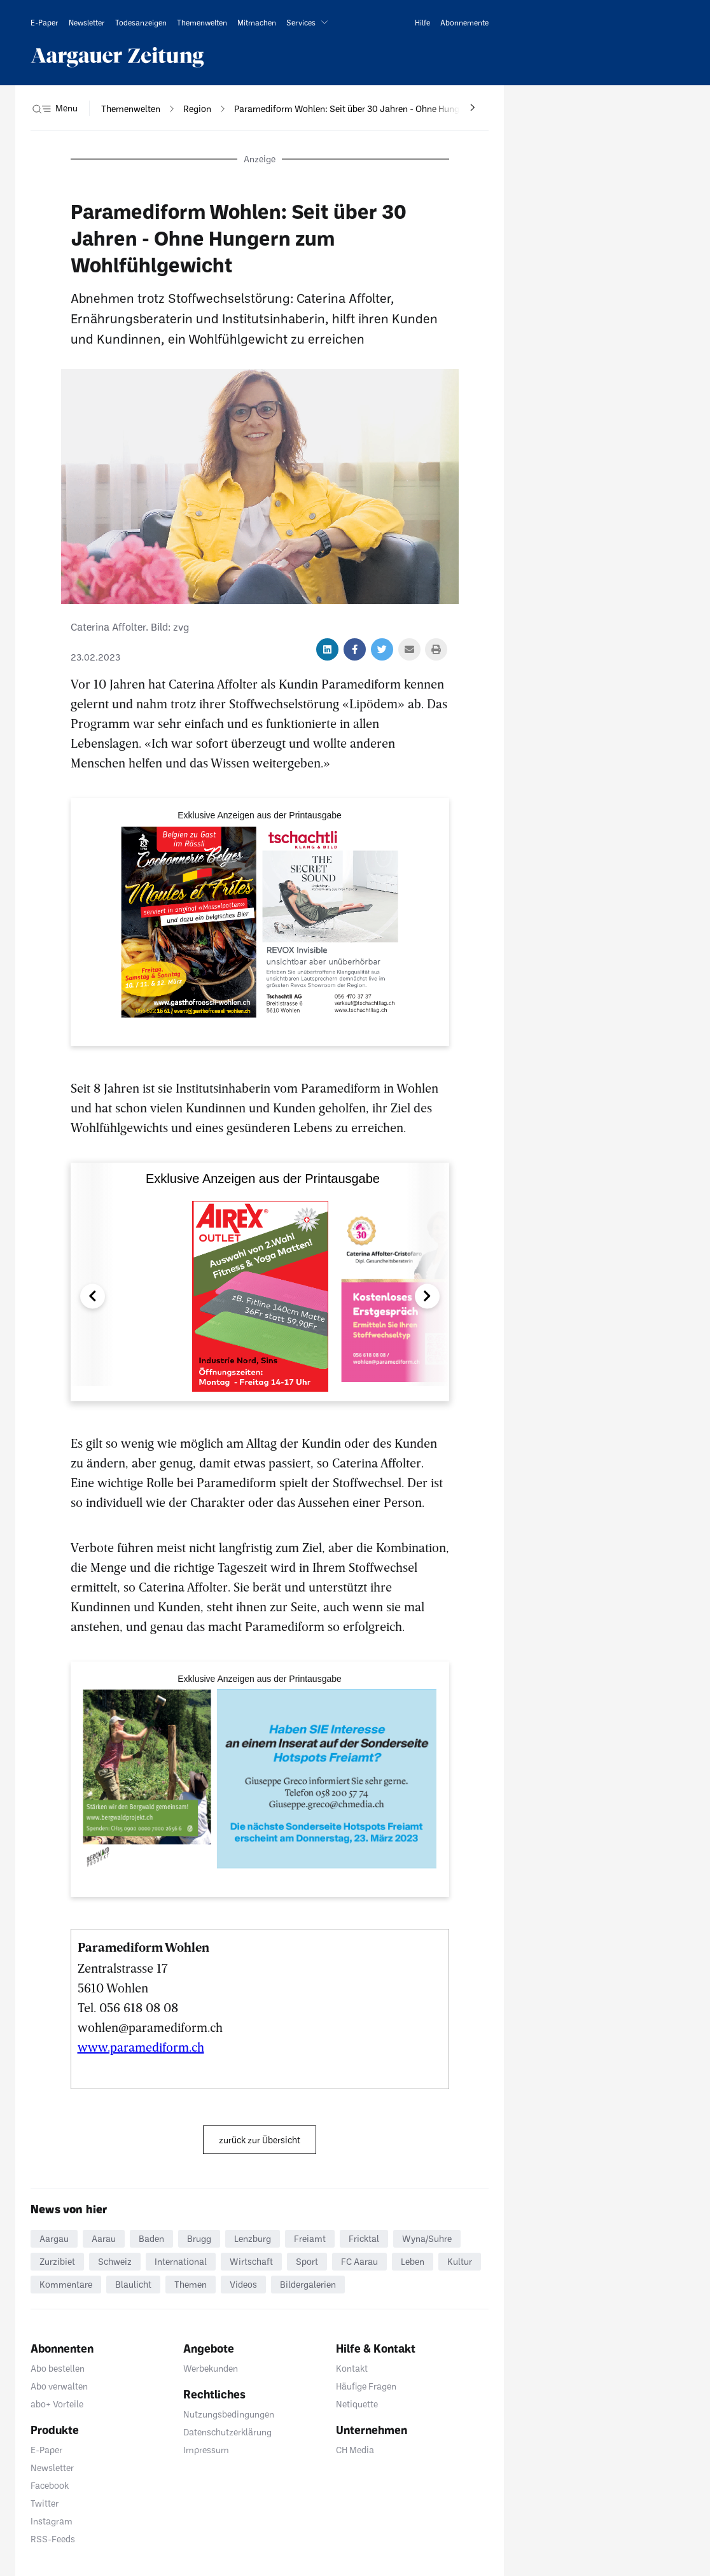 The image size is (710, 2576). What do you see at coordinates (52, 2521) in the screenshot?
I see `Instagram` at bounding box center [52, 2521].